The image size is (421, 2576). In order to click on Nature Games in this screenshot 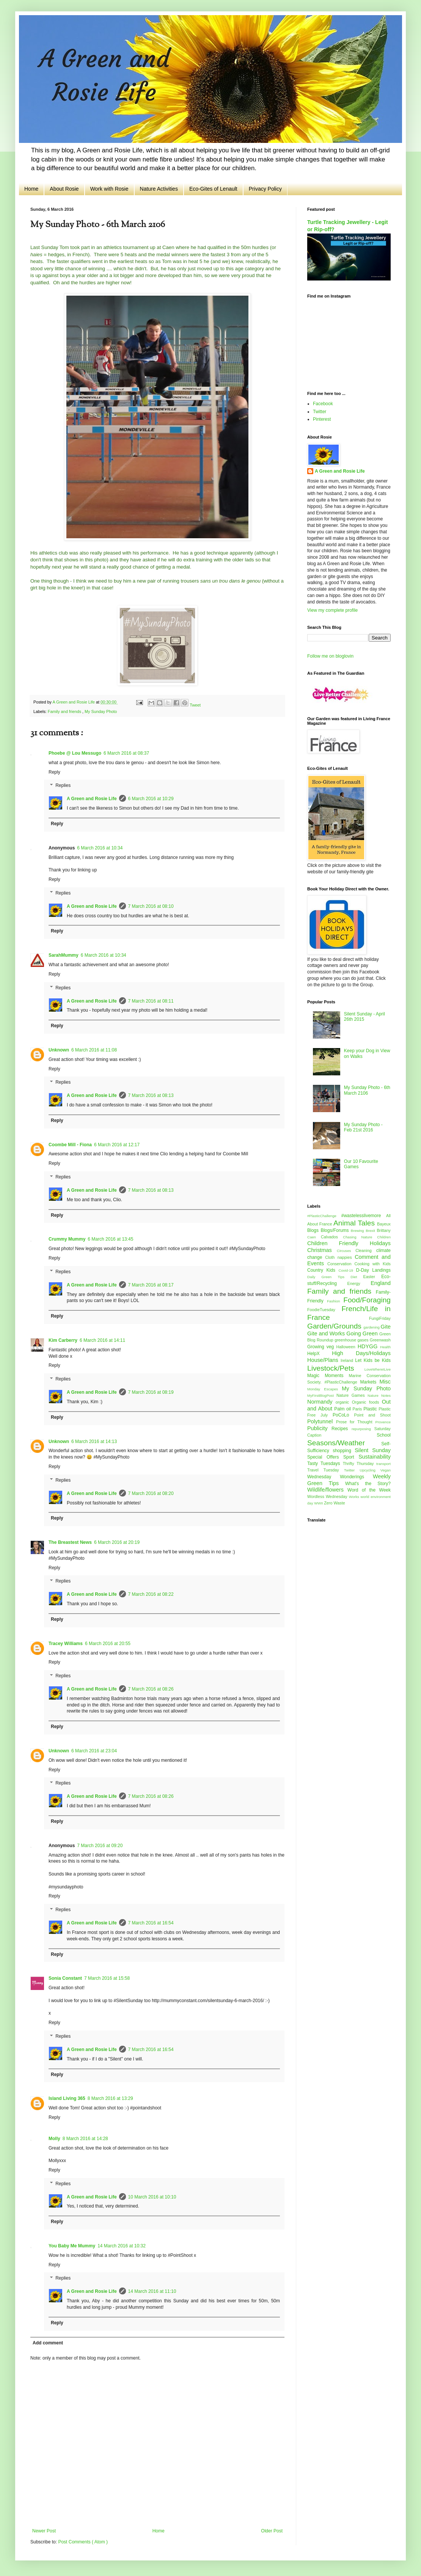, I will do `click(352, 1395)`.